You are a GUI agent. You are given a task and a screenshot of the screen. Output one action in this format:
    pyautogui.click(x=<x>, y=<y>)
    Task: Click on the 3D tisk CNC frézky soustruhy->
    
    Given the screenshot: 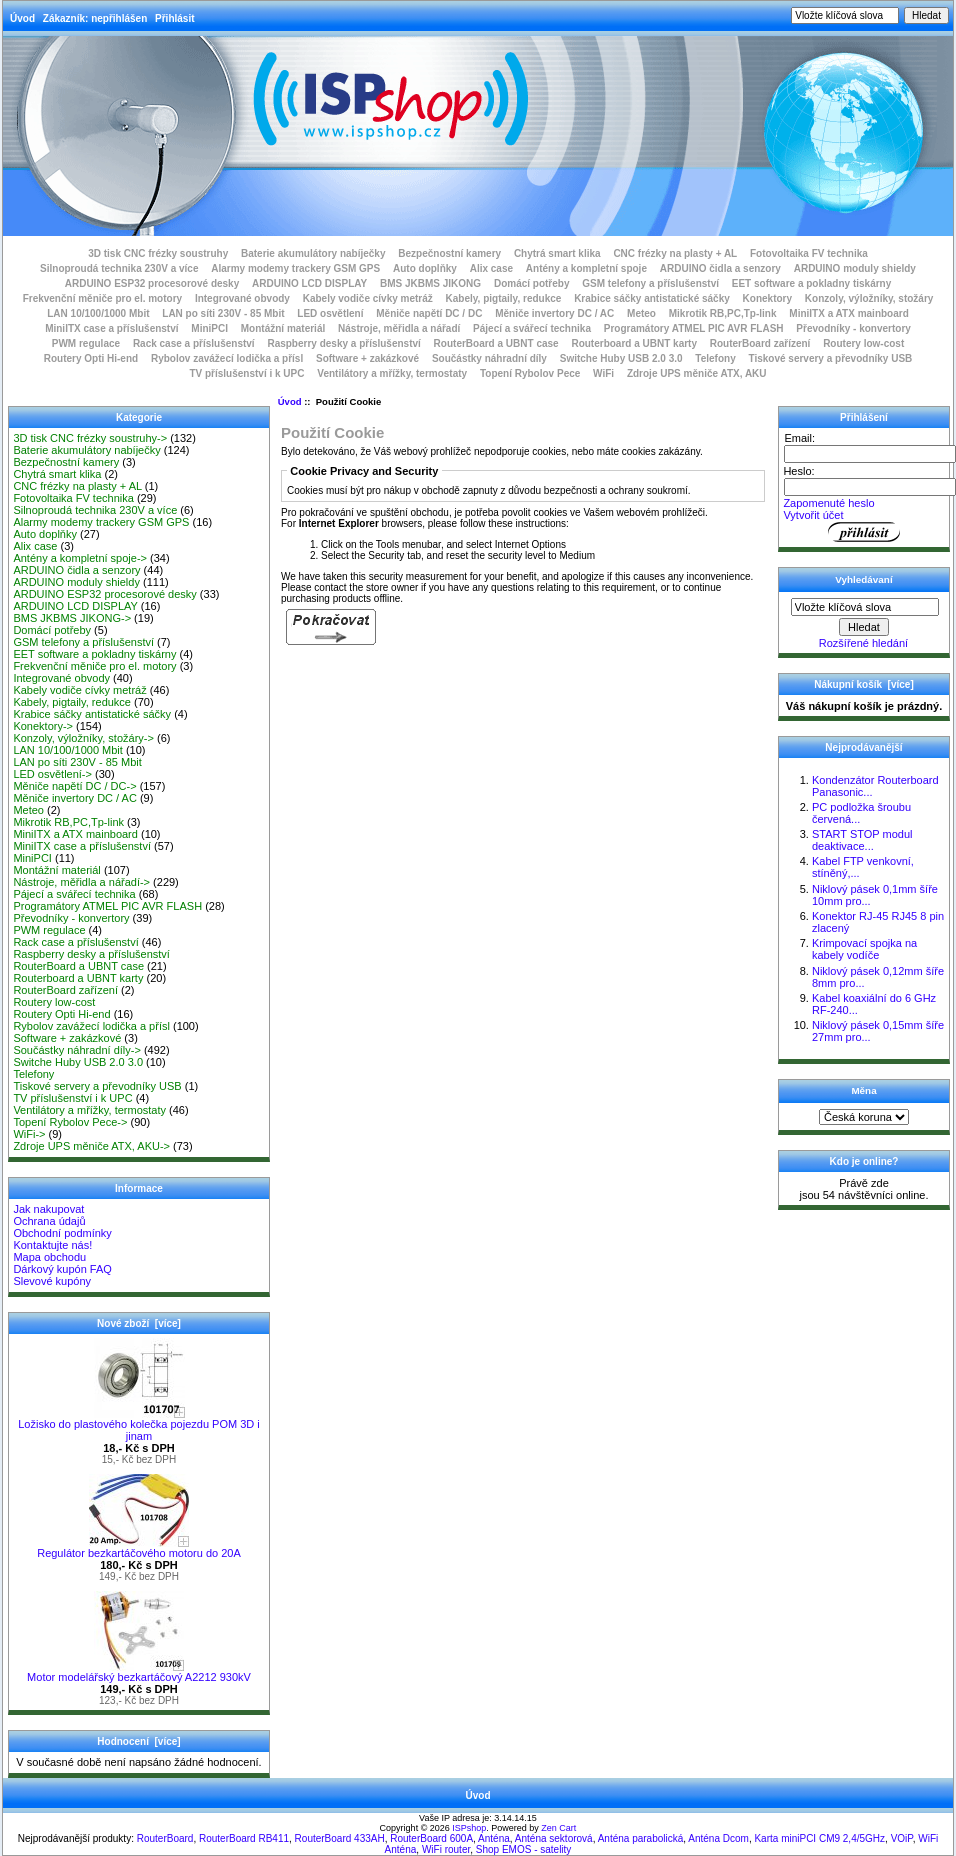 What is the action you would take?
    pyautogui.click(x=90, y=438)
    